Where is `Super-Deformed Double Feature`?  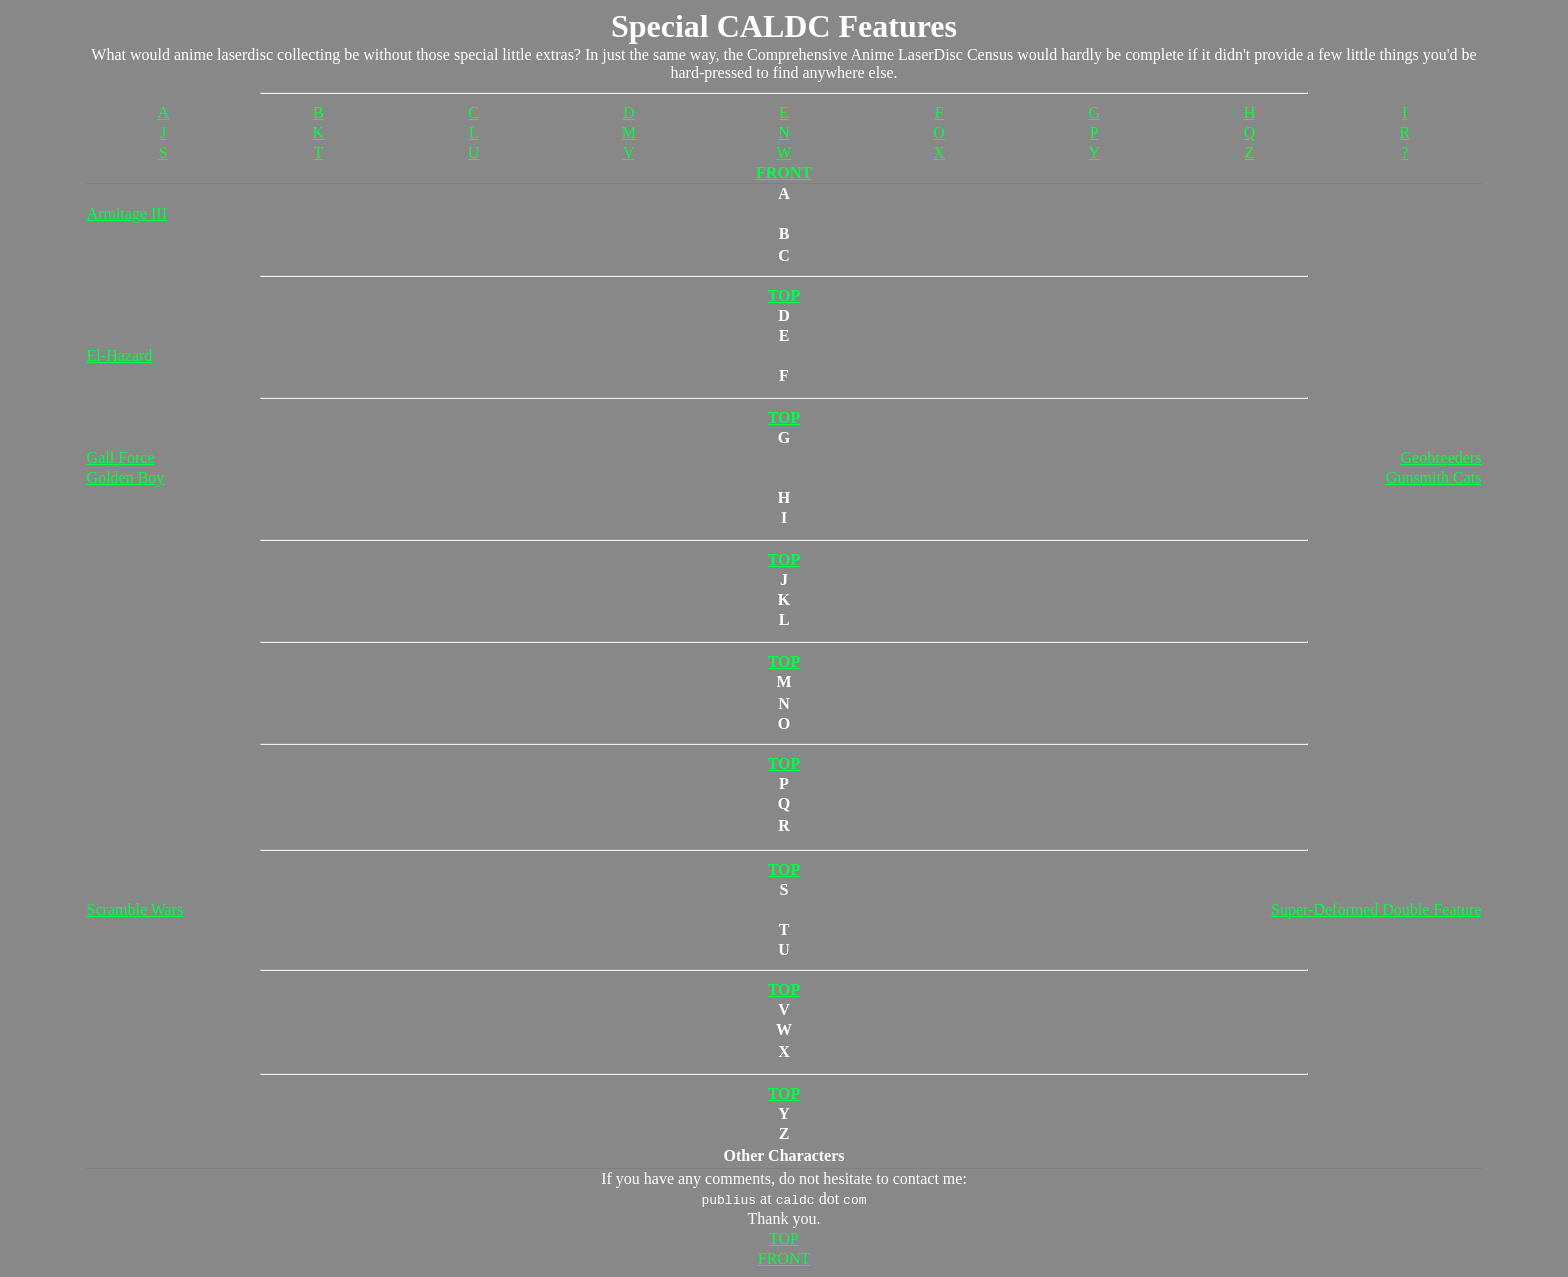
Super-Deformed Double Feature is located at coordinates (1376, 909).